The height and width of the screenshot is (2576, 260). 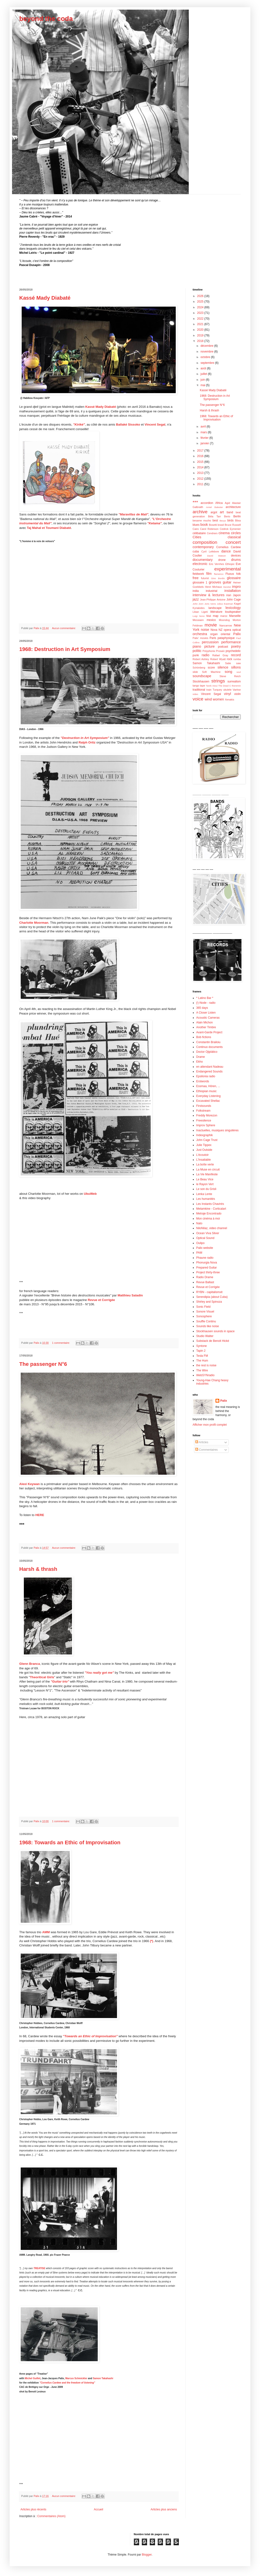 I want to click on concert, so click(x=233, y=542).